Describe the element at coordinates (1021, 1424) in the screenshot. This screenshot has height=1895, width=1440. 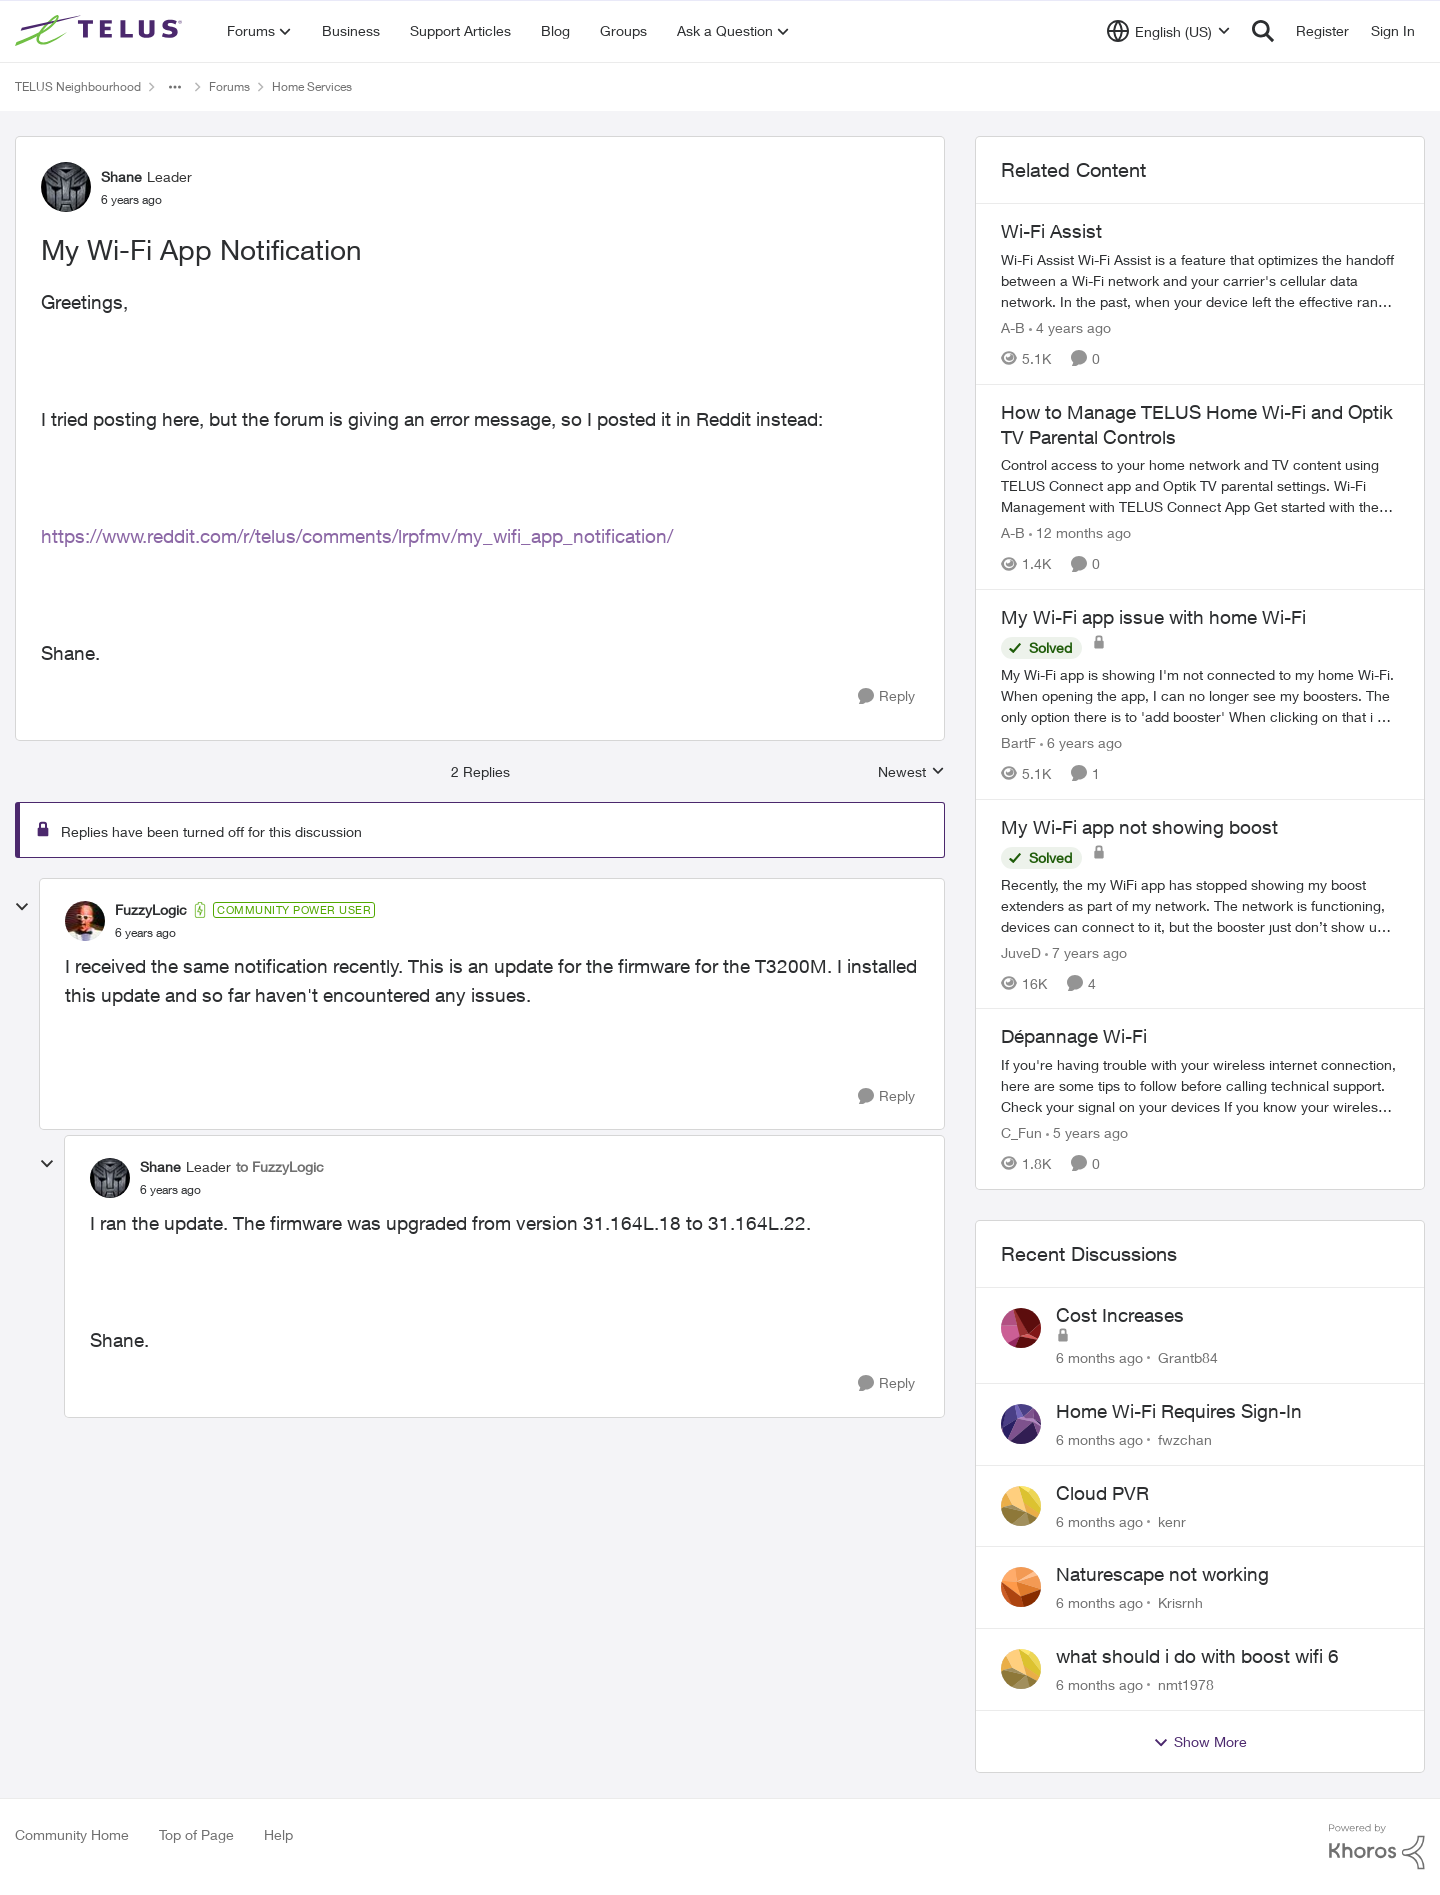
I see `[View Profile: fwzchan]` at that location.